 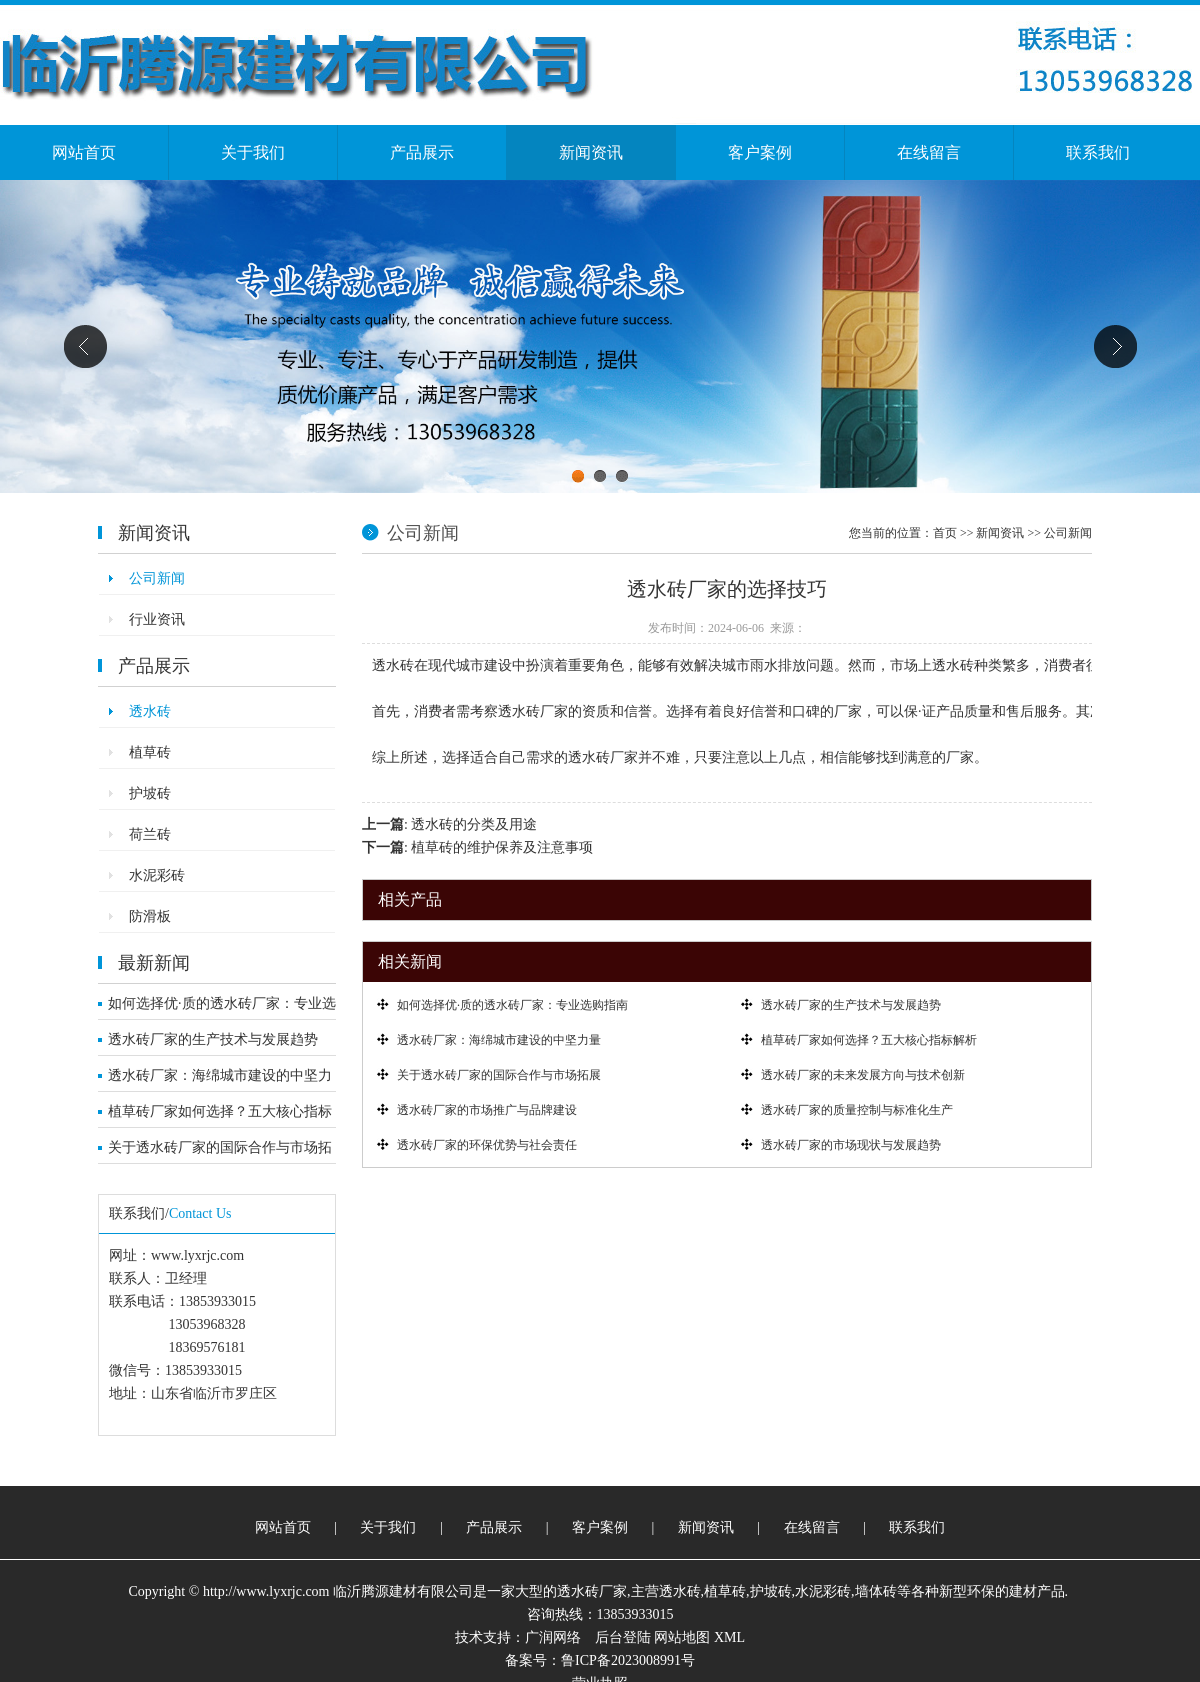 I want to click on 透水砖厂家的生产技术与发展趋势, so click(x=213, y=1039).